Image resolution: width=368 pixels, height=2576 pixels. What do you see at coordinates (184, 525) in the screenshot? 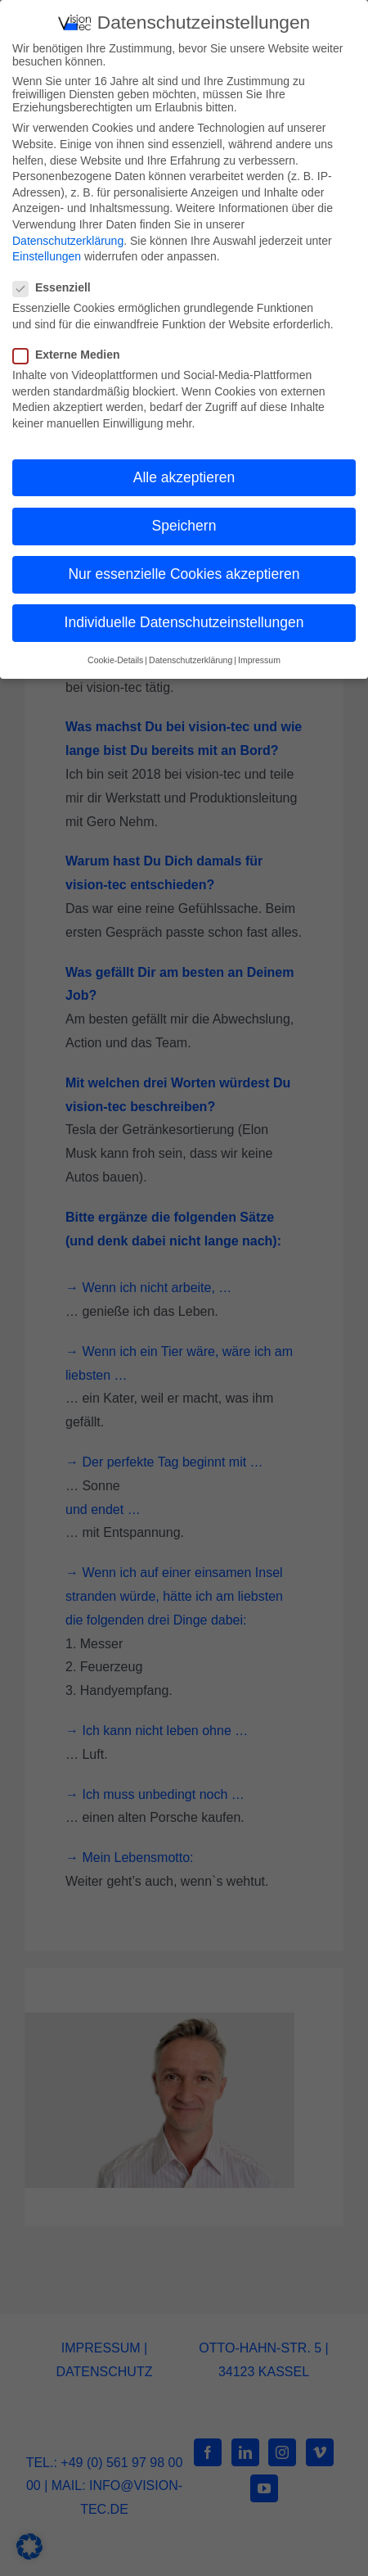
I see `Speichern [button]` at bounding box center [184, 525].